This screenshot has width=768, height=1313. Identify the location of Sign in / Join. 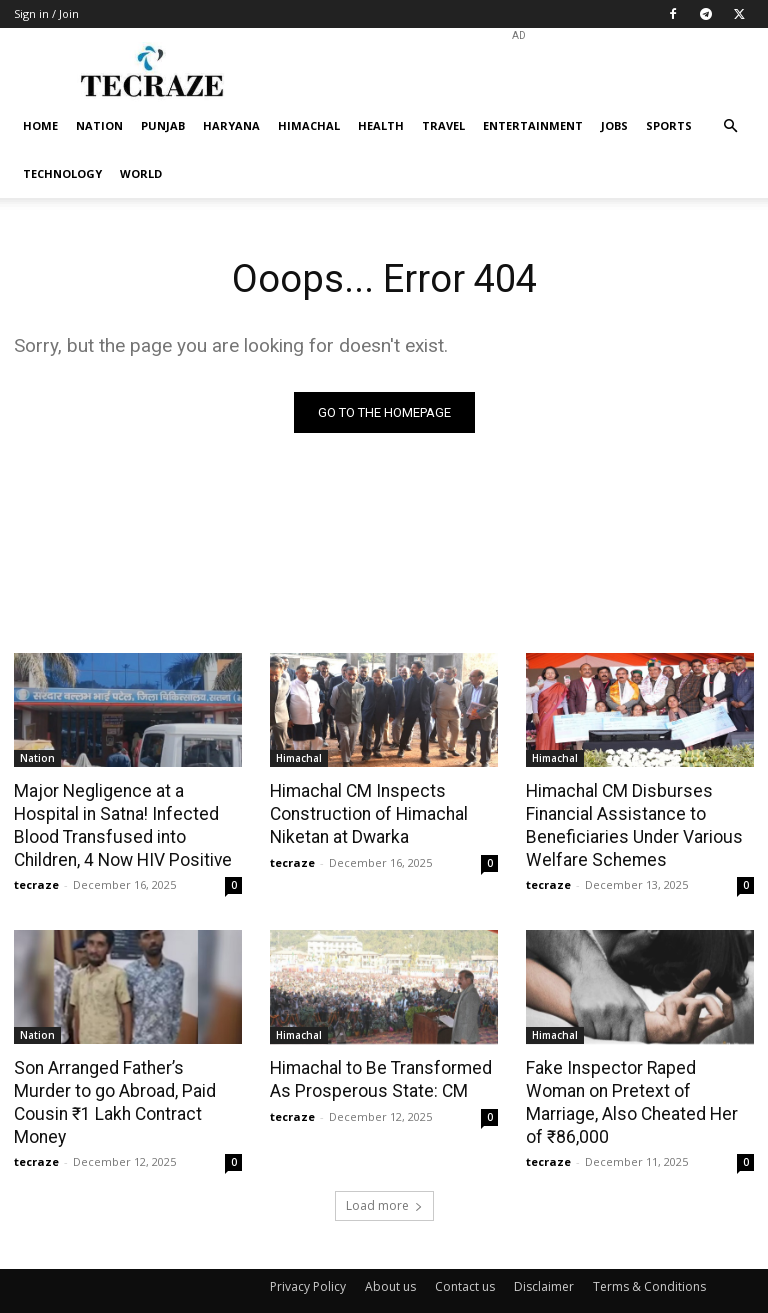
(46, 13).